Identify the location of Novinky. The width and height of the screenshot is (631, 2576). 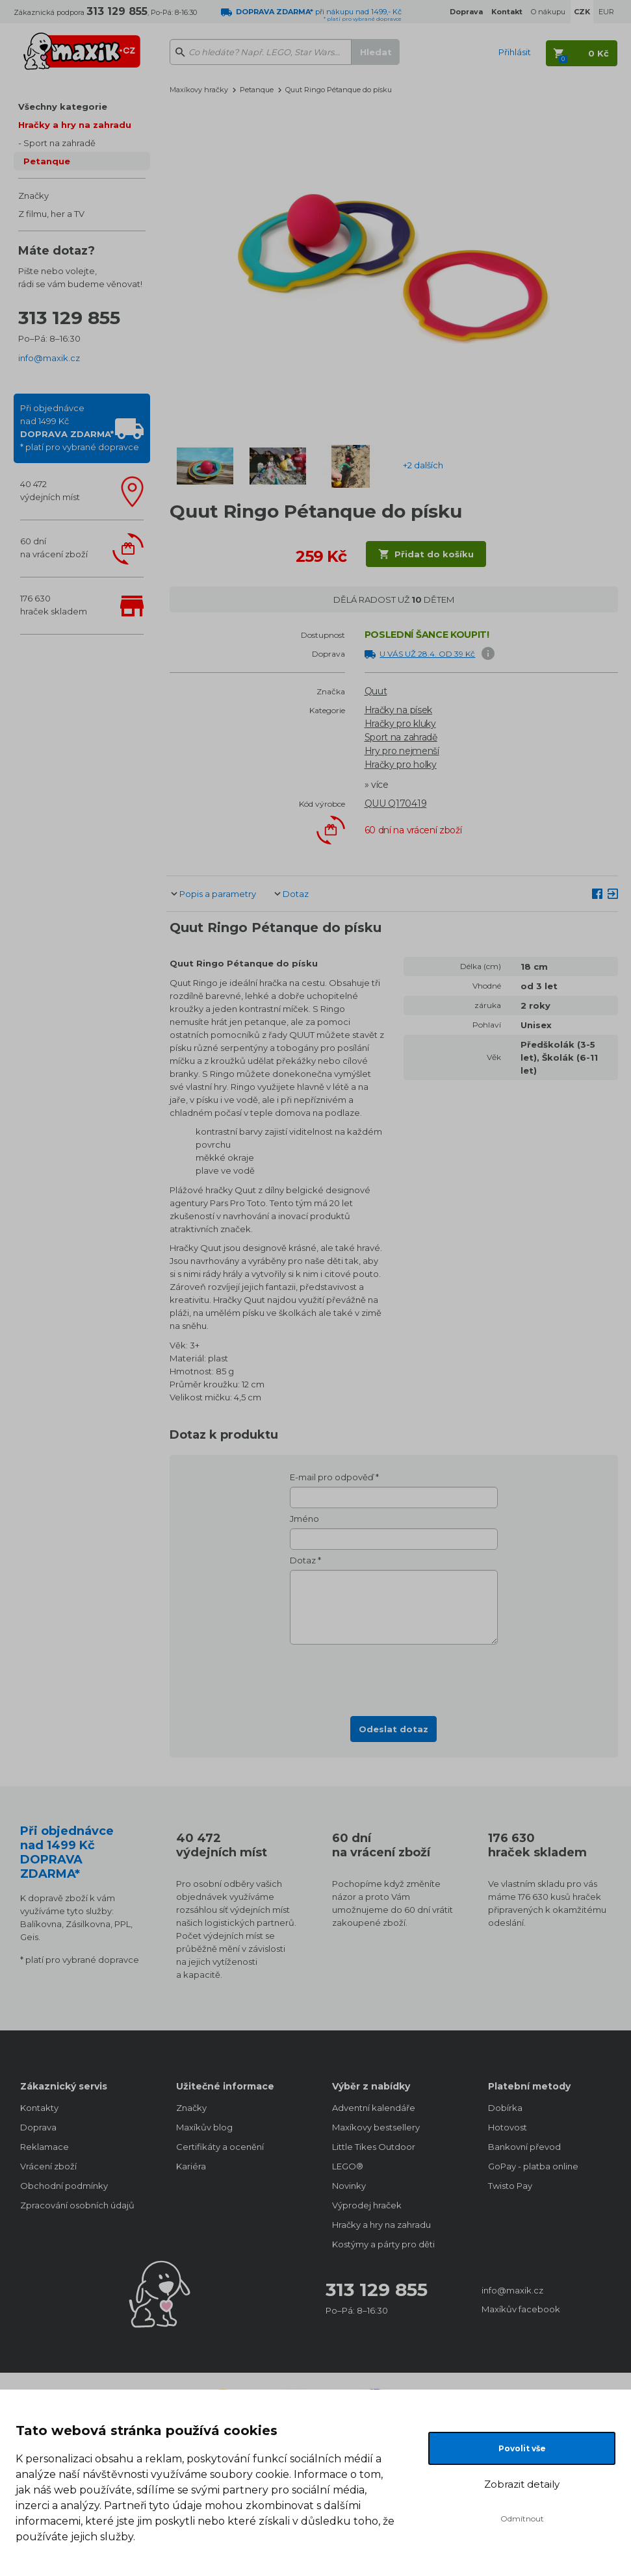
(349, 2185).